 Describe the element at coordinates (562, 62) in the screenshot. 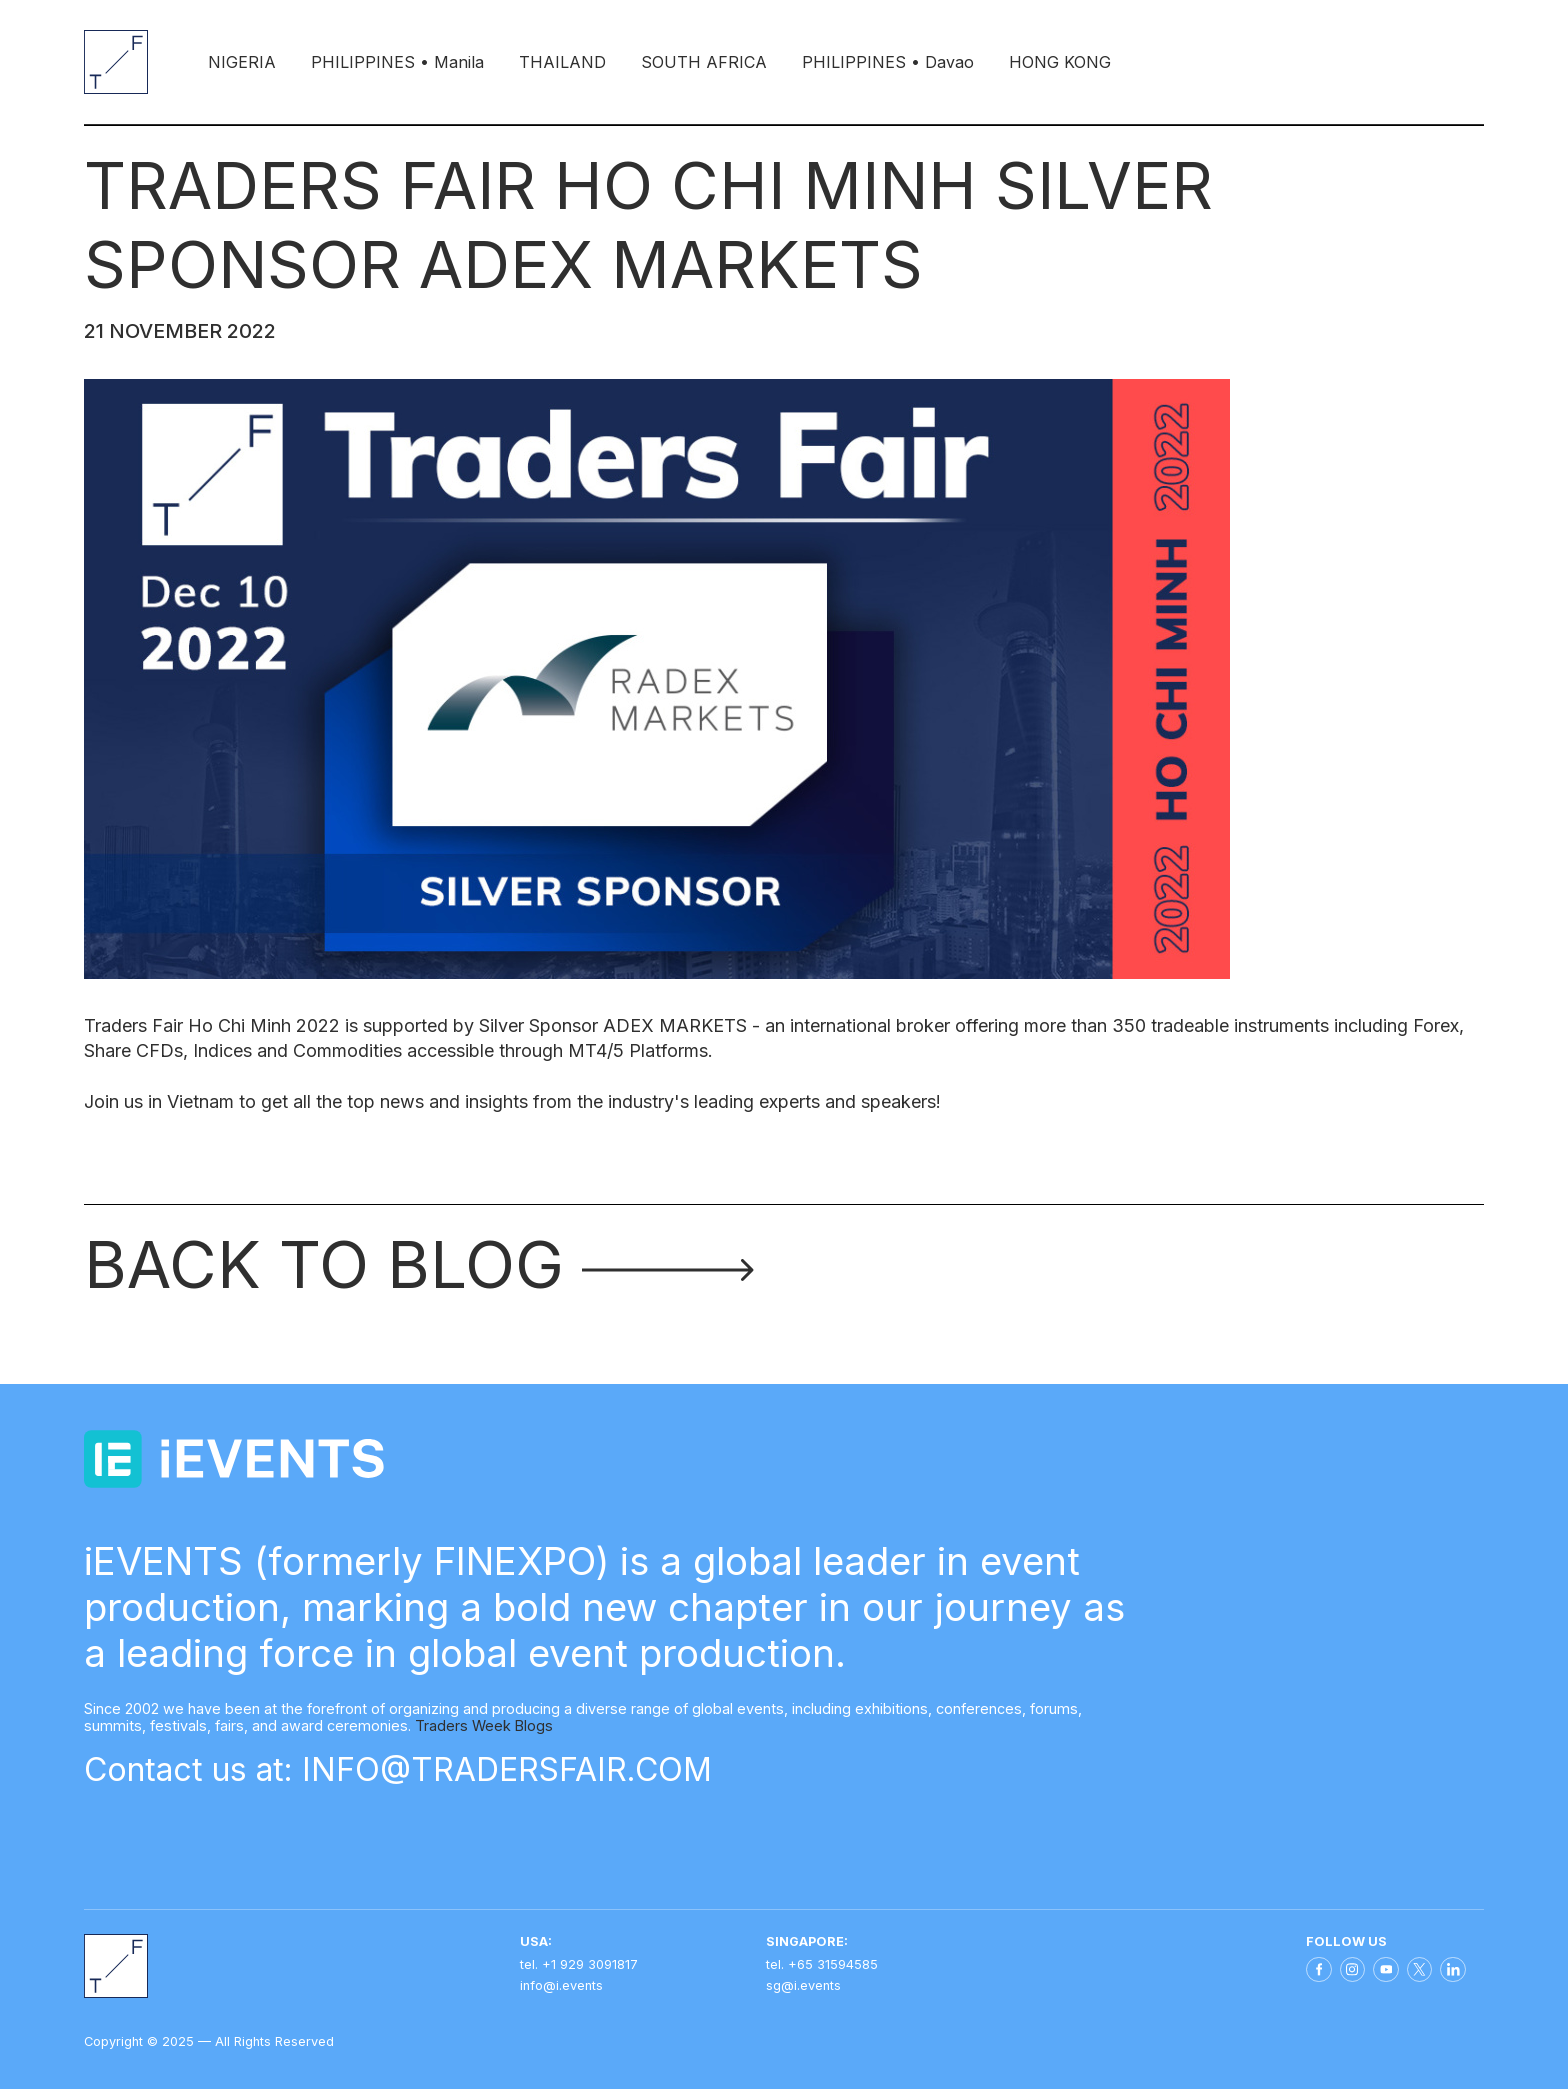

I see `THAILAND` at that location.